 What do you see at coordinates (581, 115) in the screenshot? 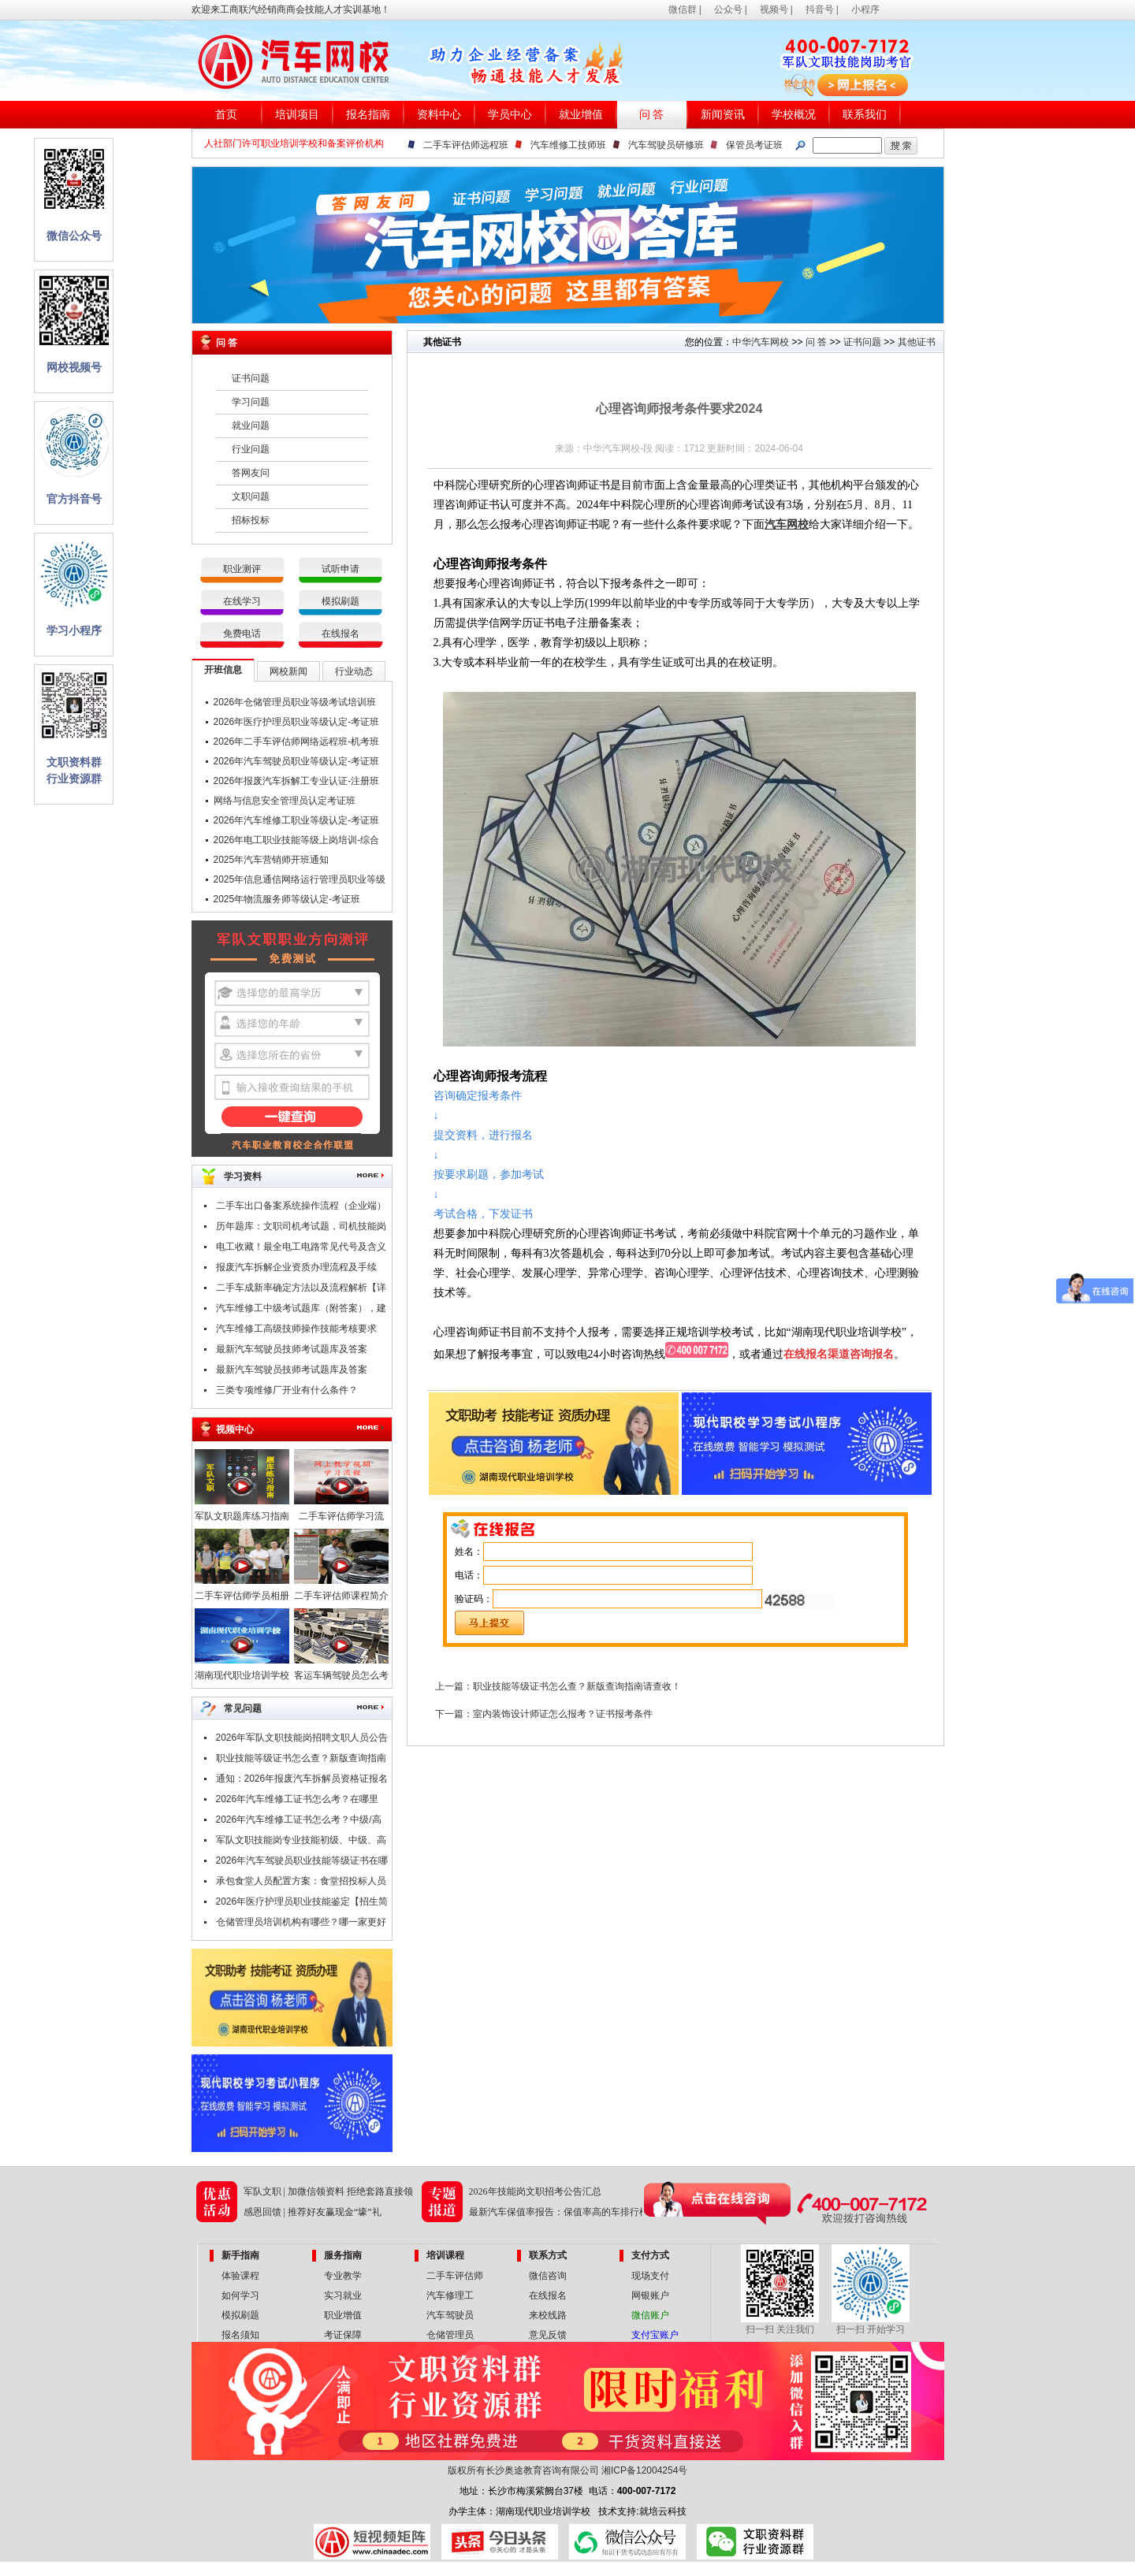
I see `就业增值` at bounding box center [581, 115].